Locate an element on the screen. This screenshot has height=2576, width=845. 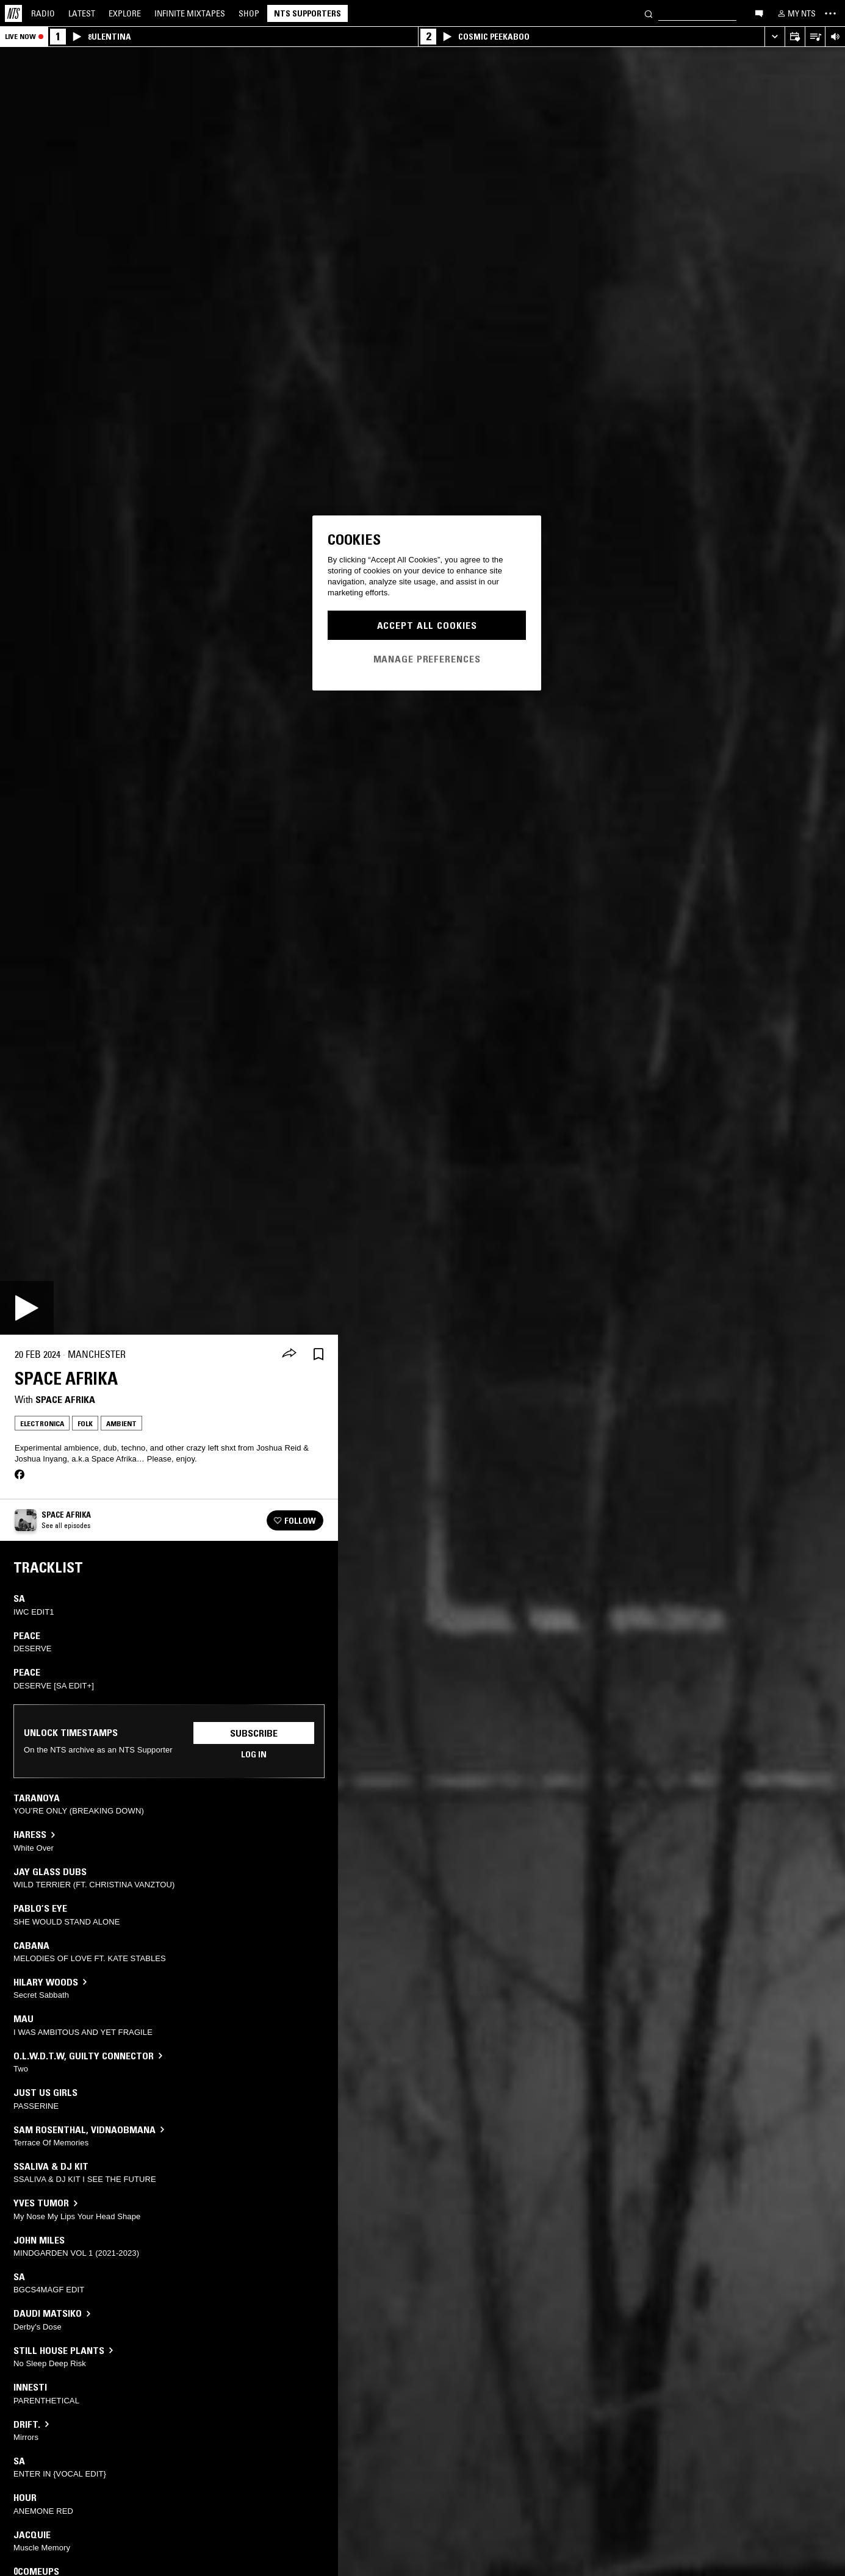
Folk is located at coordinates (85, 1423).